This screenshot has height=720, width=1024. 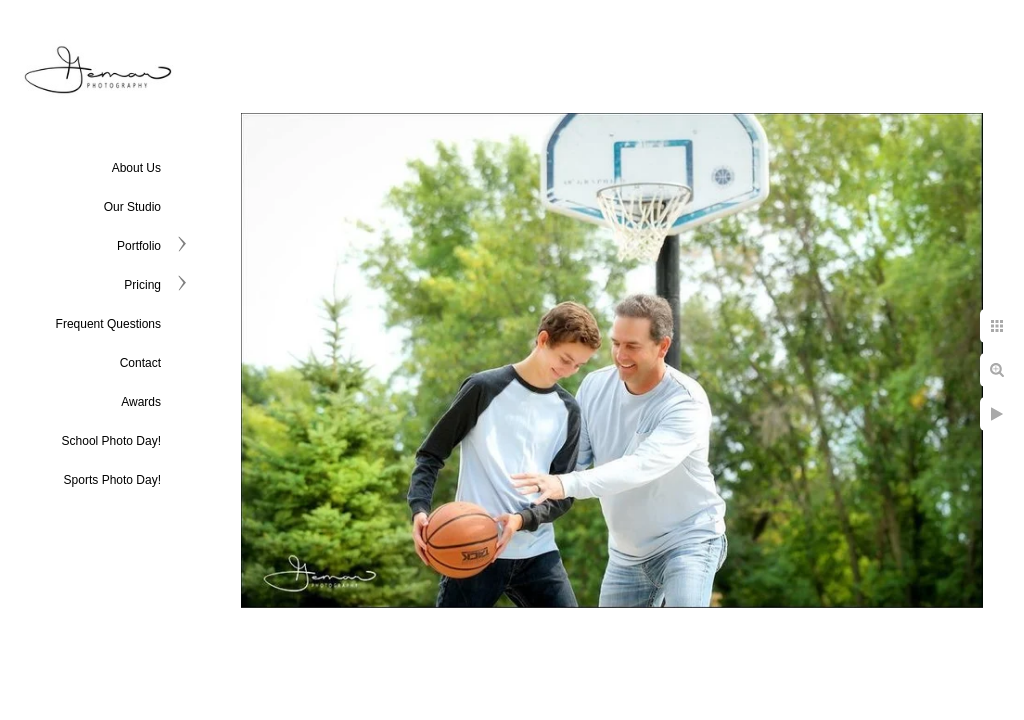 What do you see at coordinates (108, 324) in the screenshot?
I see `Frequent Questions` at bounding box center [108, 324].